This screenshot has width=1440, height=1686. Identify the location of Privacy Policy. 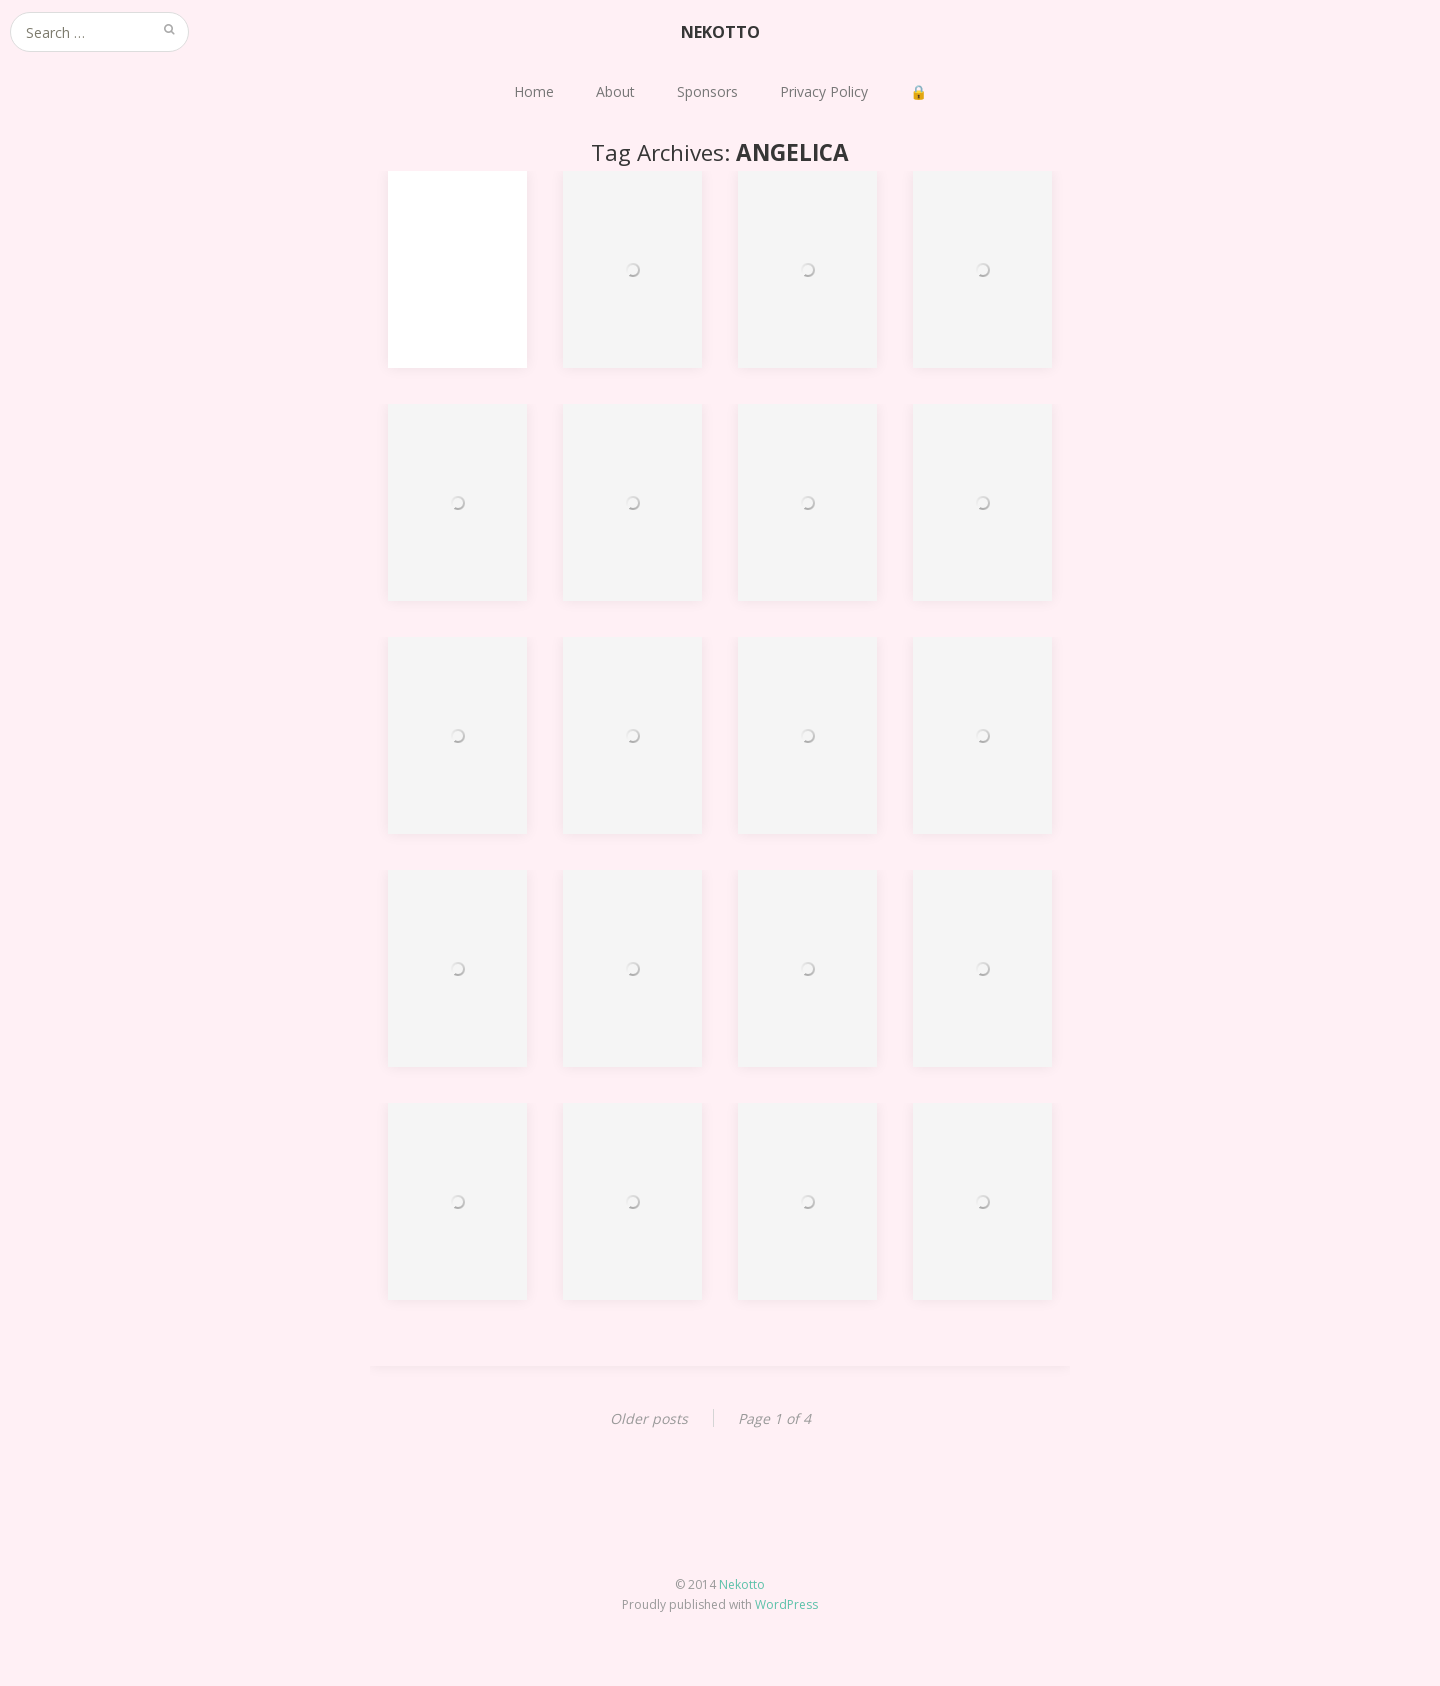
(824, 91).